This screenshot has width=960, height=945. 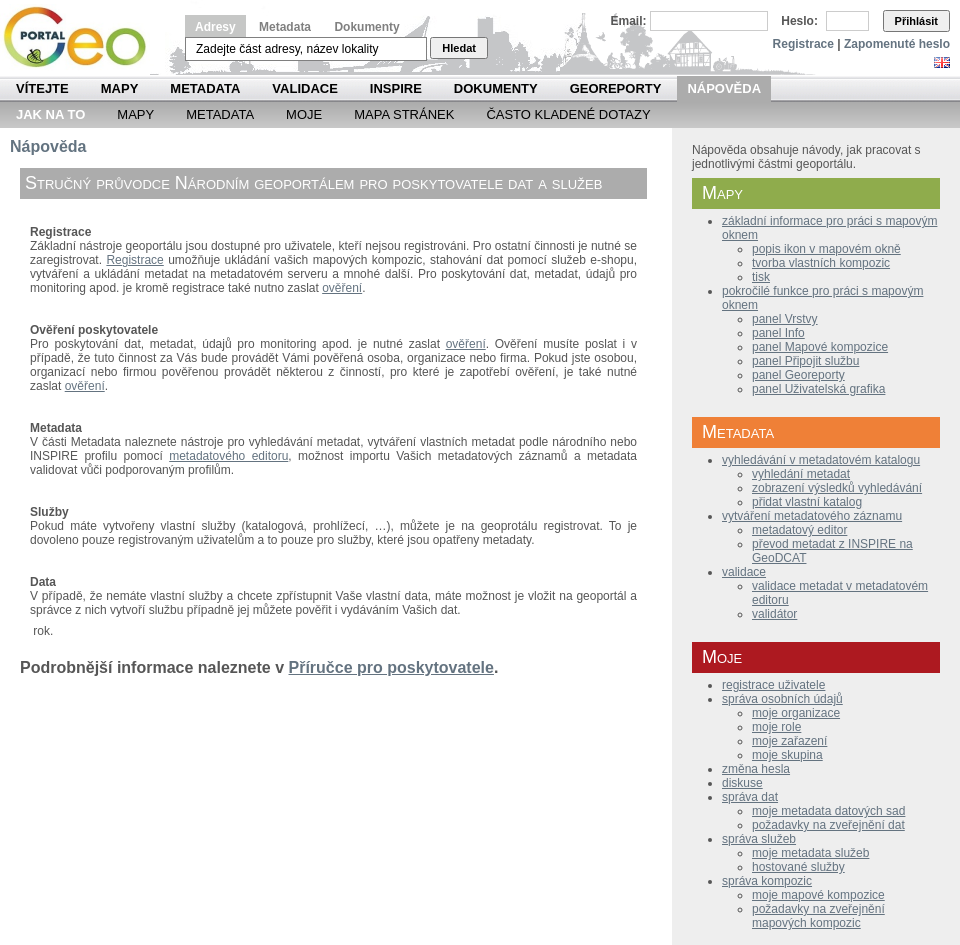 What do you see at coordinates (629, 21) in the screenshot?
I see `Email:` at bounding box center [629, 21].